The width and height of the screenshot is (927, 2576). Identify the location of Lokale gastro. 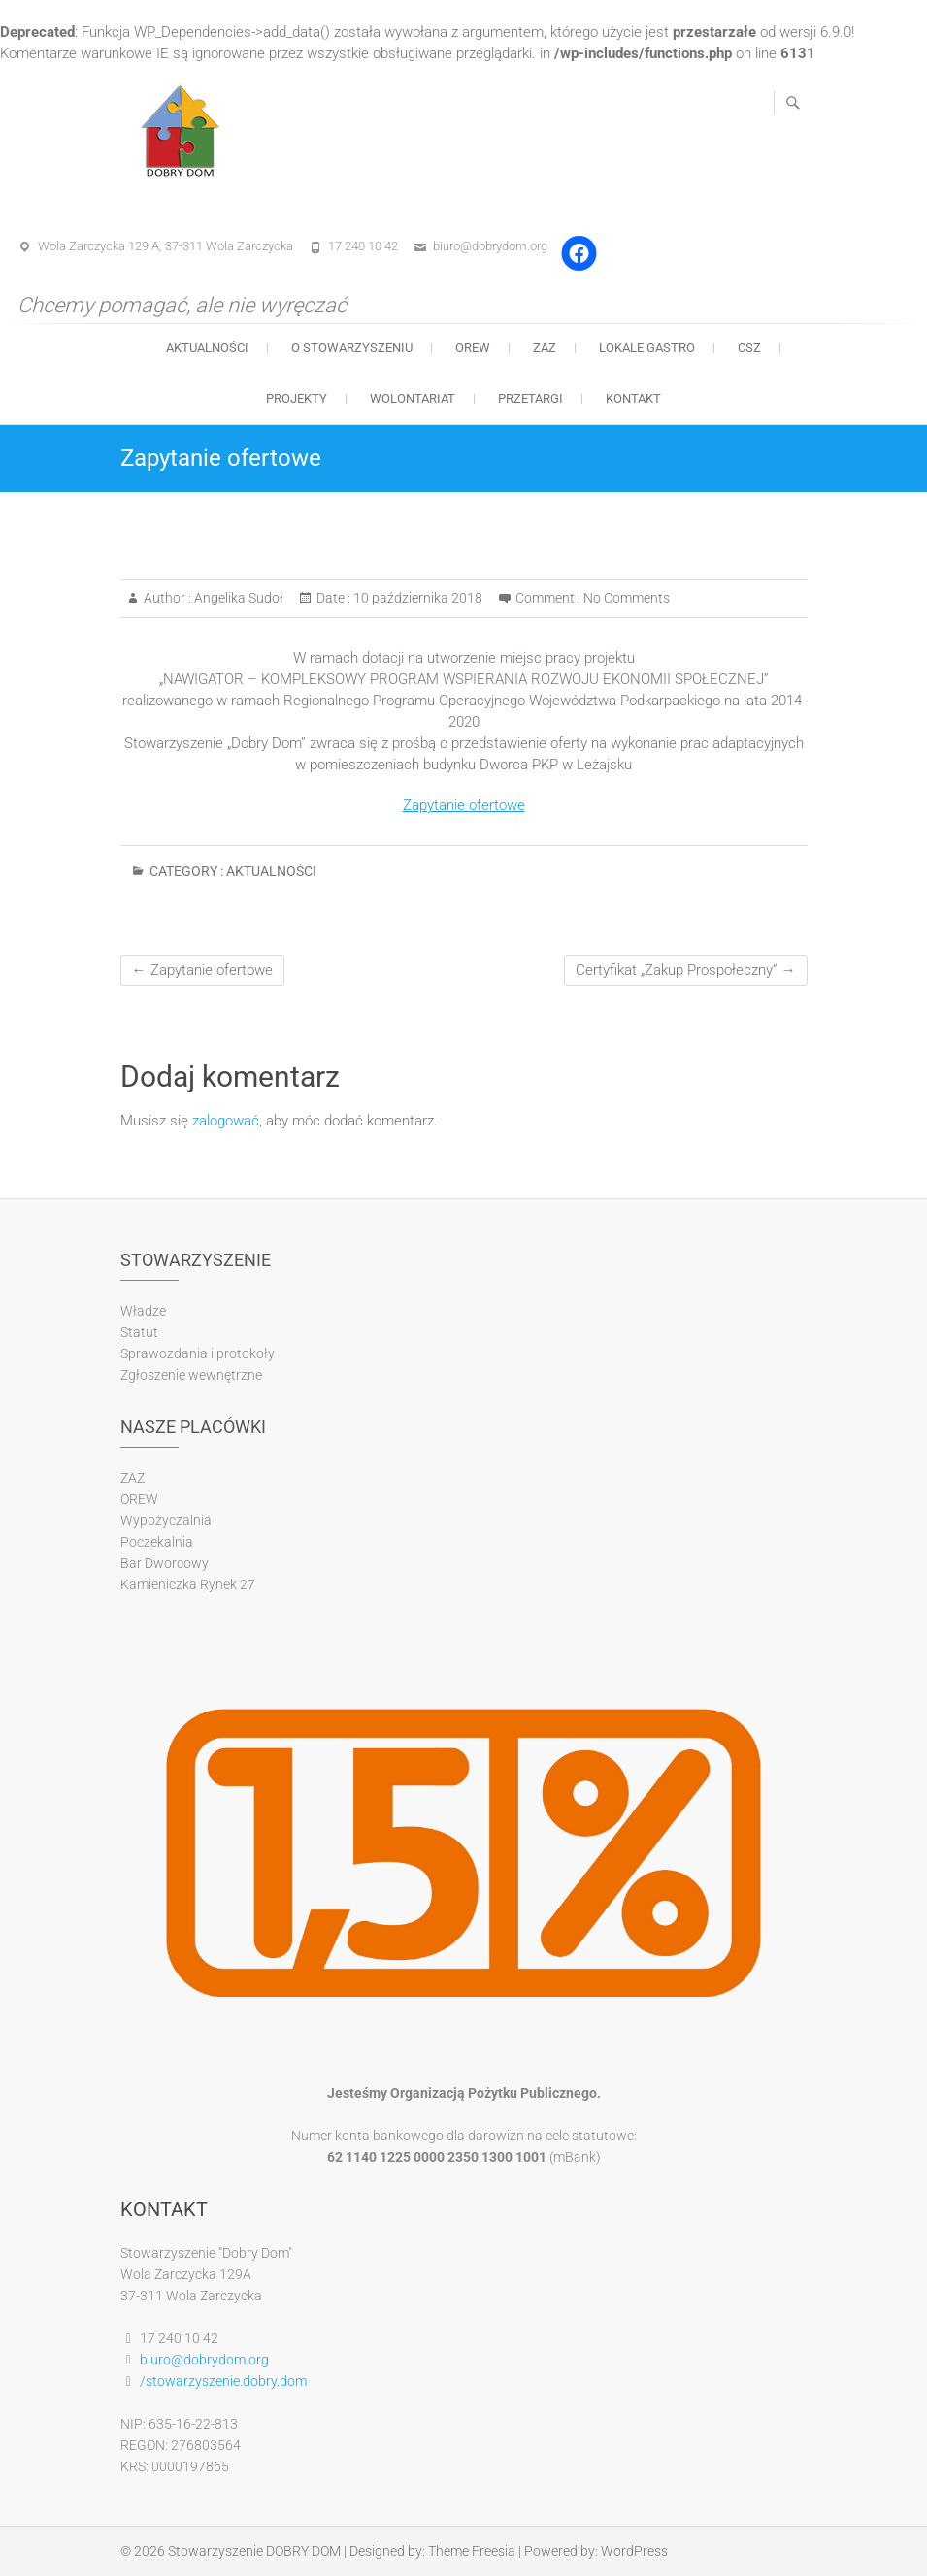
(647, 348).